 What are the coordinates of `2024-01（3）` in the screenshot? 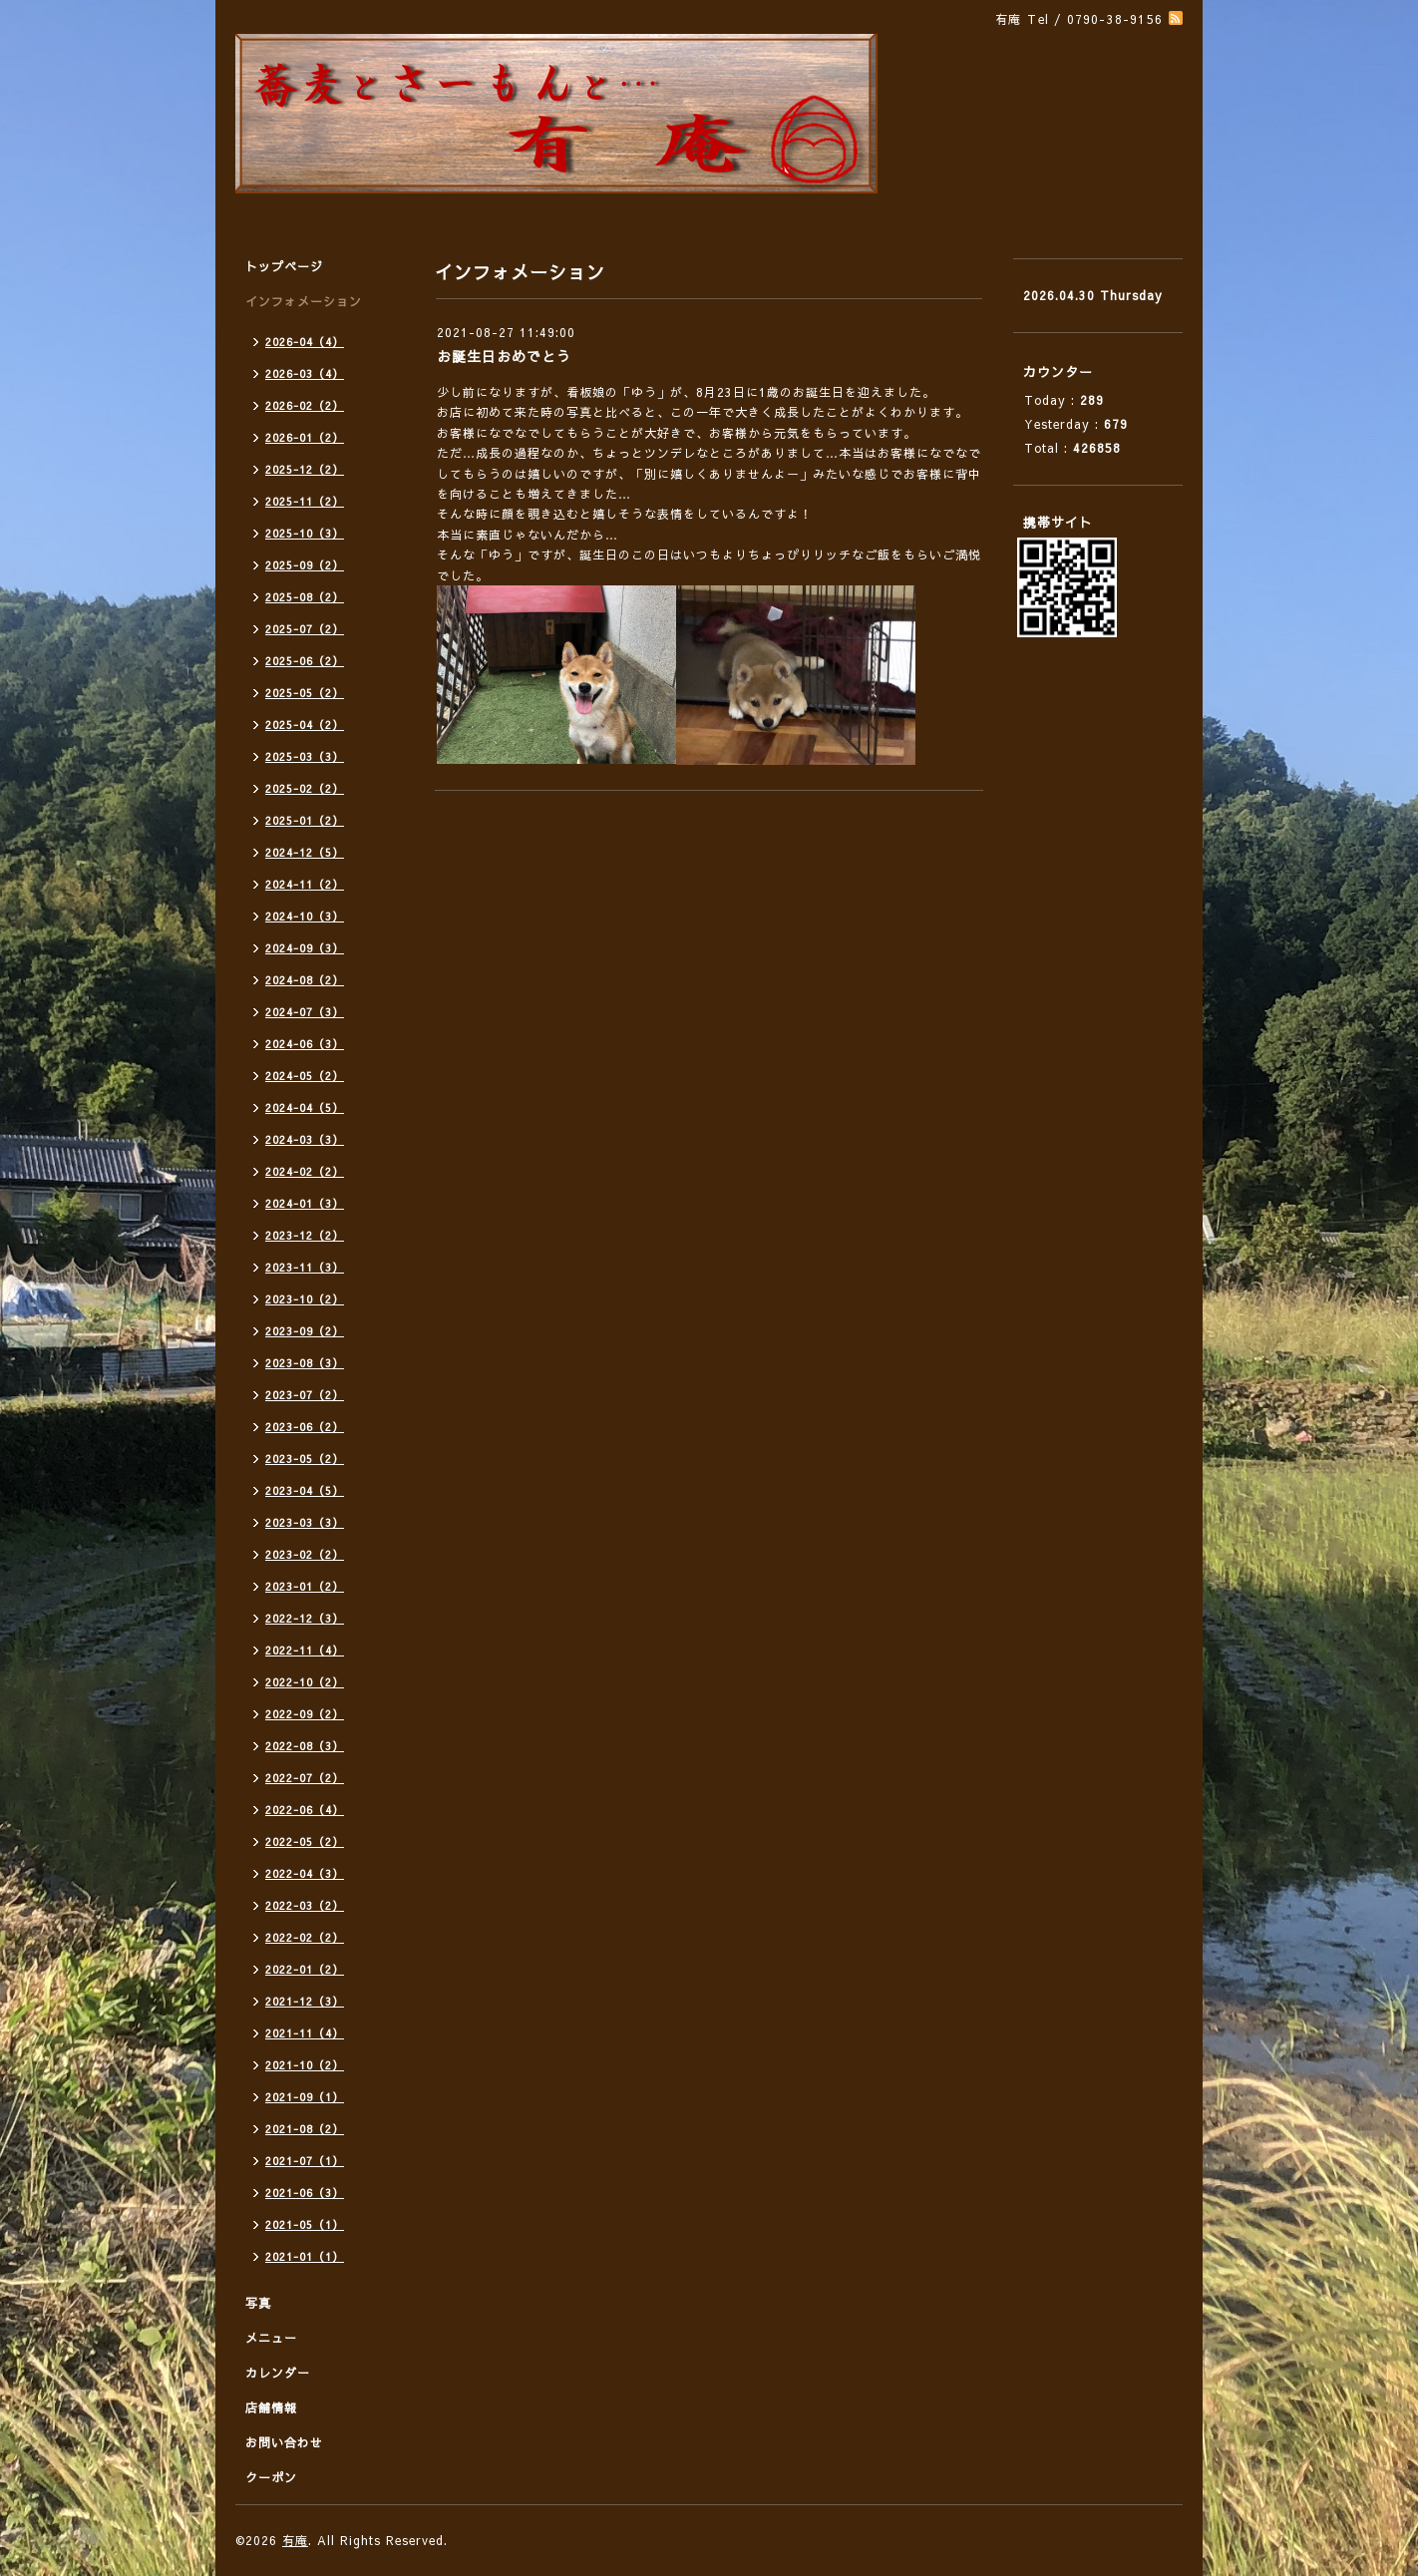 It's located at (304, 1203).